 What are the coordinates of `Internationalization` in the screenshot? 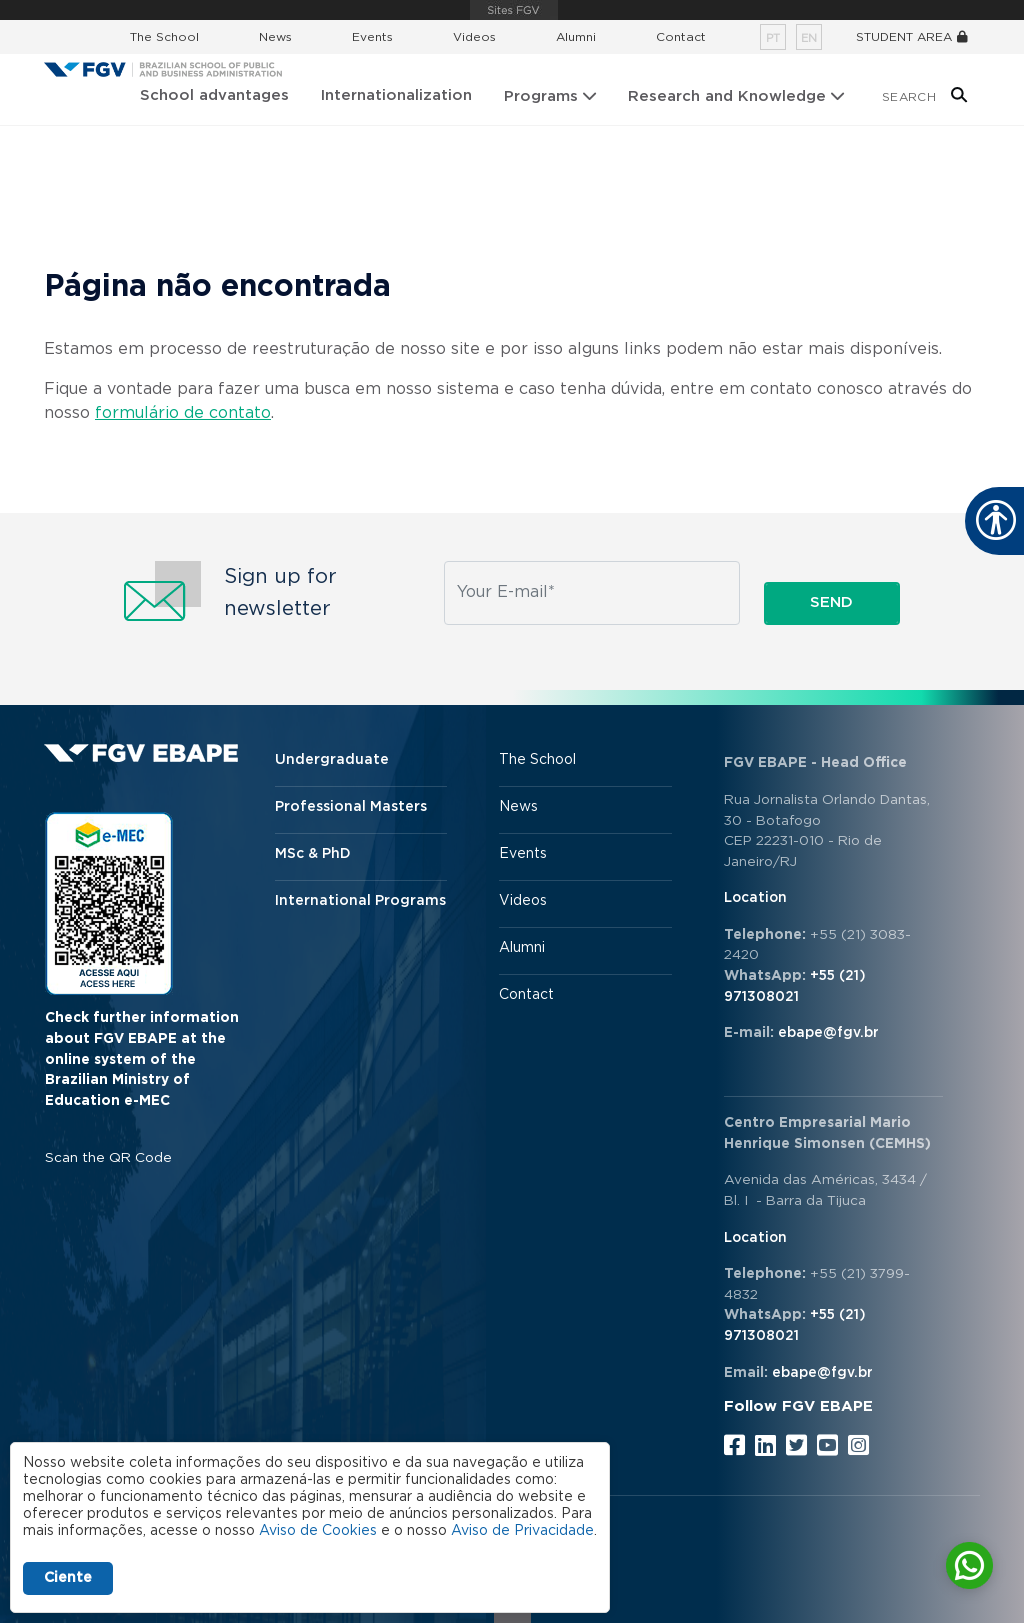 It's located at (396, 95).